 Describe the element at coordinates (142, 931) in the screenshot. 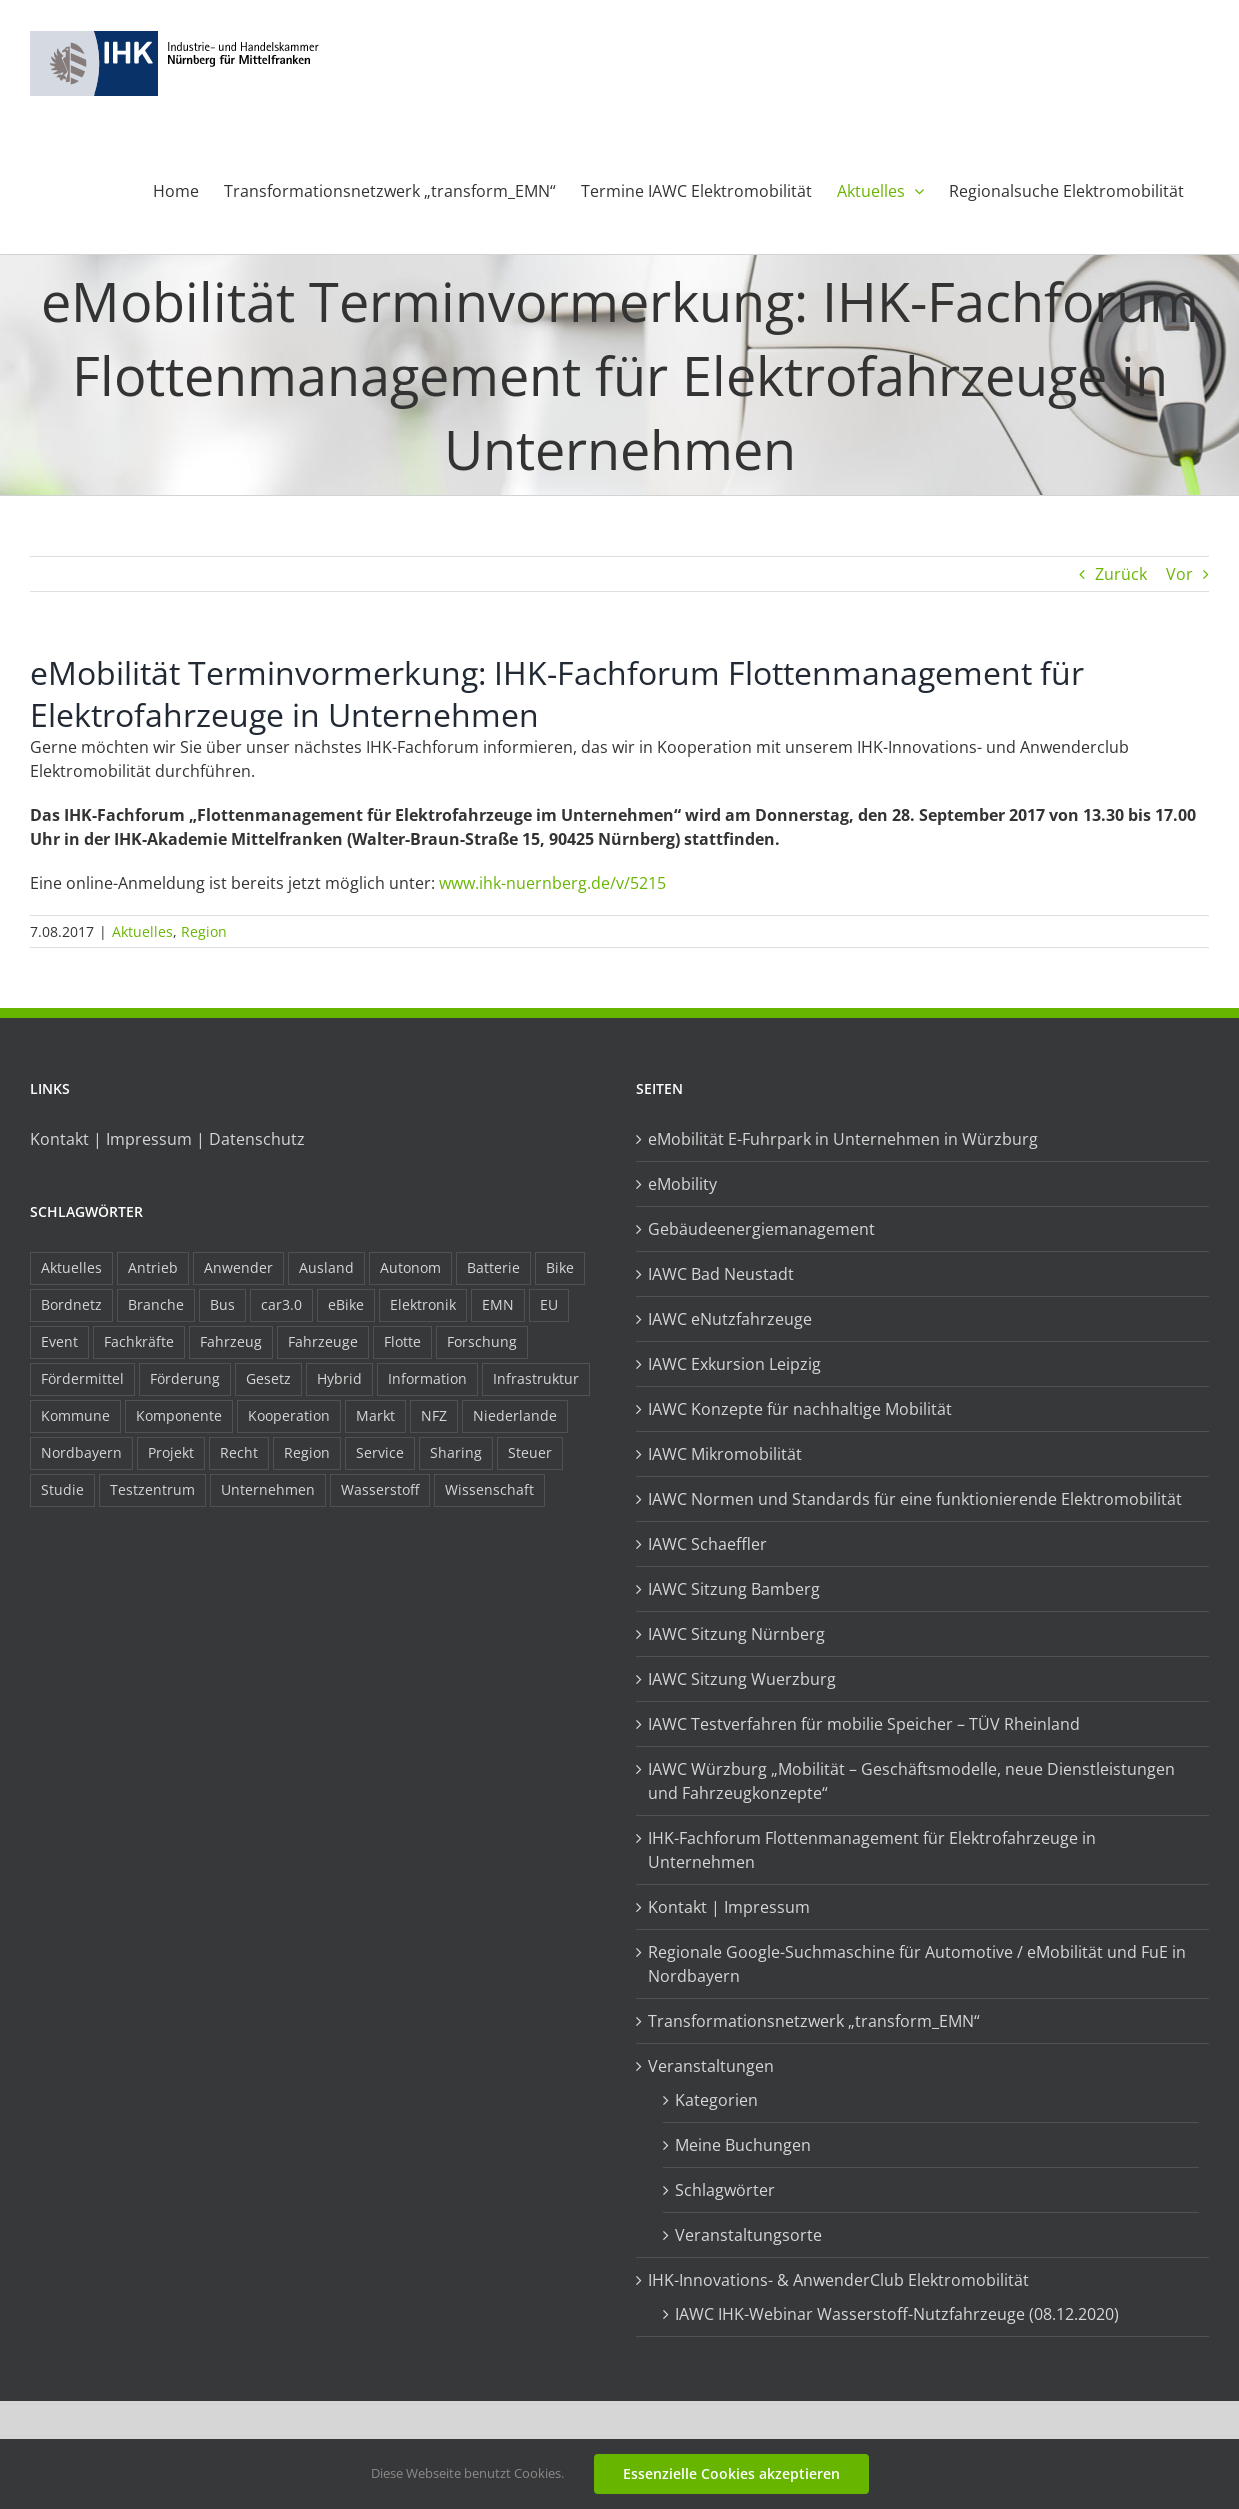

I see `Aktuelles` at that location.